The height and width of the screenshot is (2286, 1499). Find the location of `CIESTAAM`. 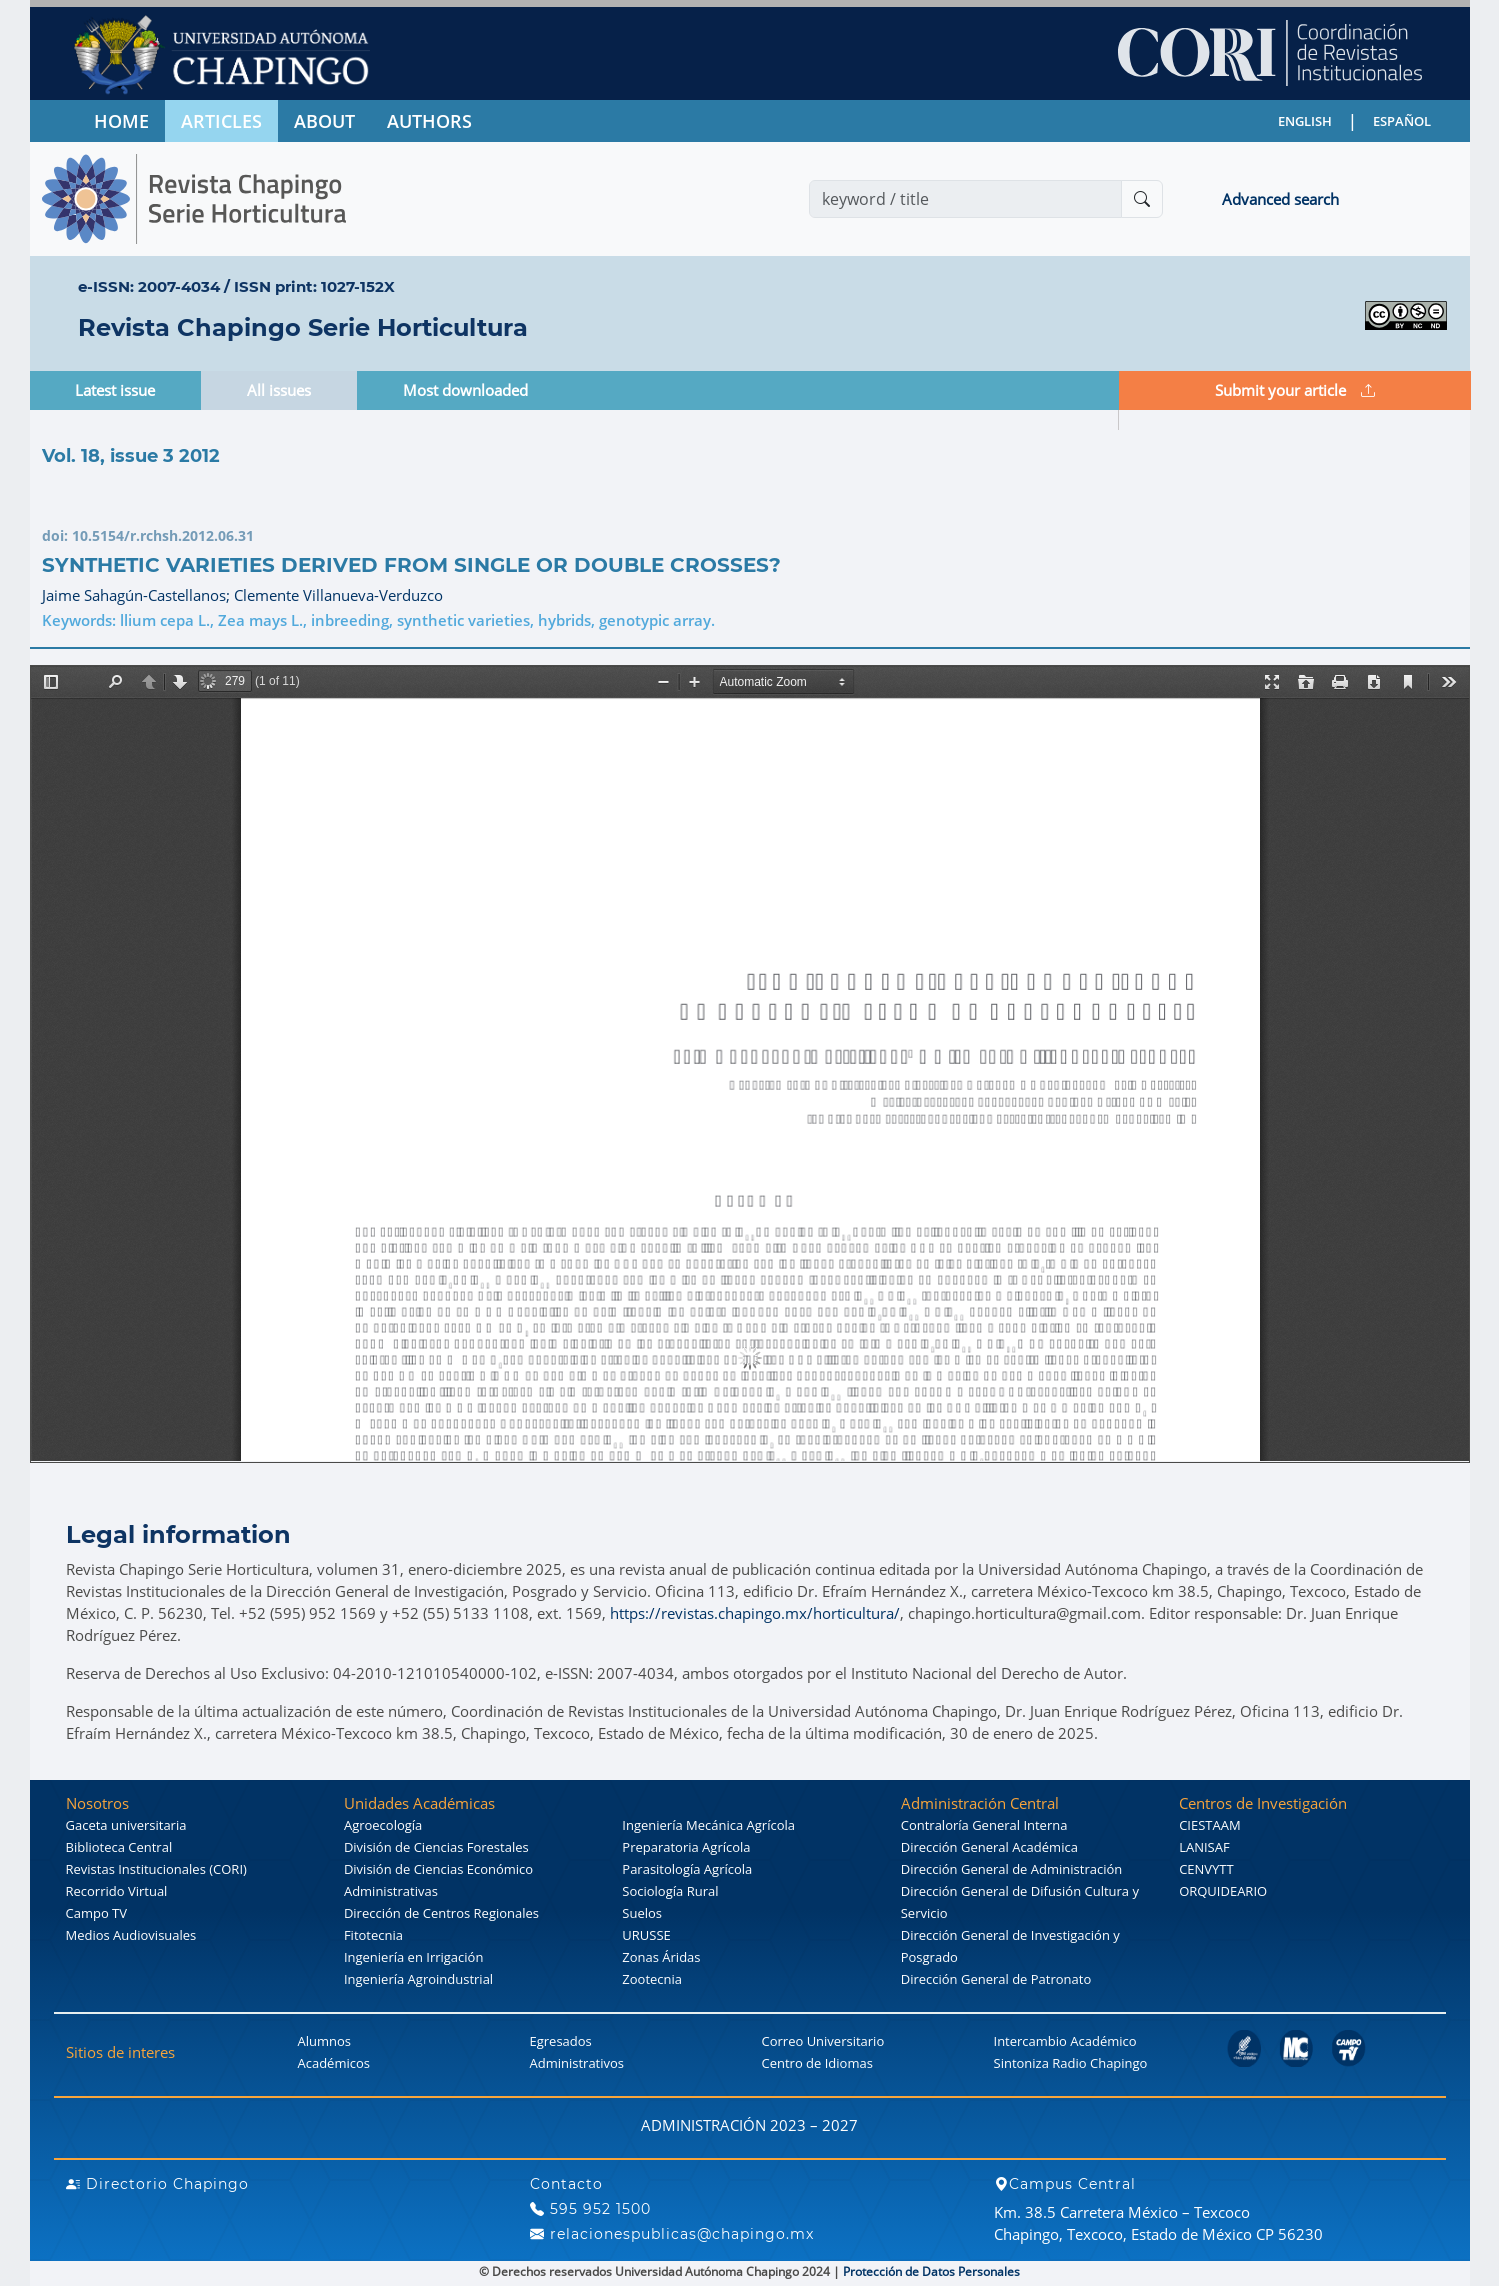

CIESTAAM is located at coordinates (1209, 1825).